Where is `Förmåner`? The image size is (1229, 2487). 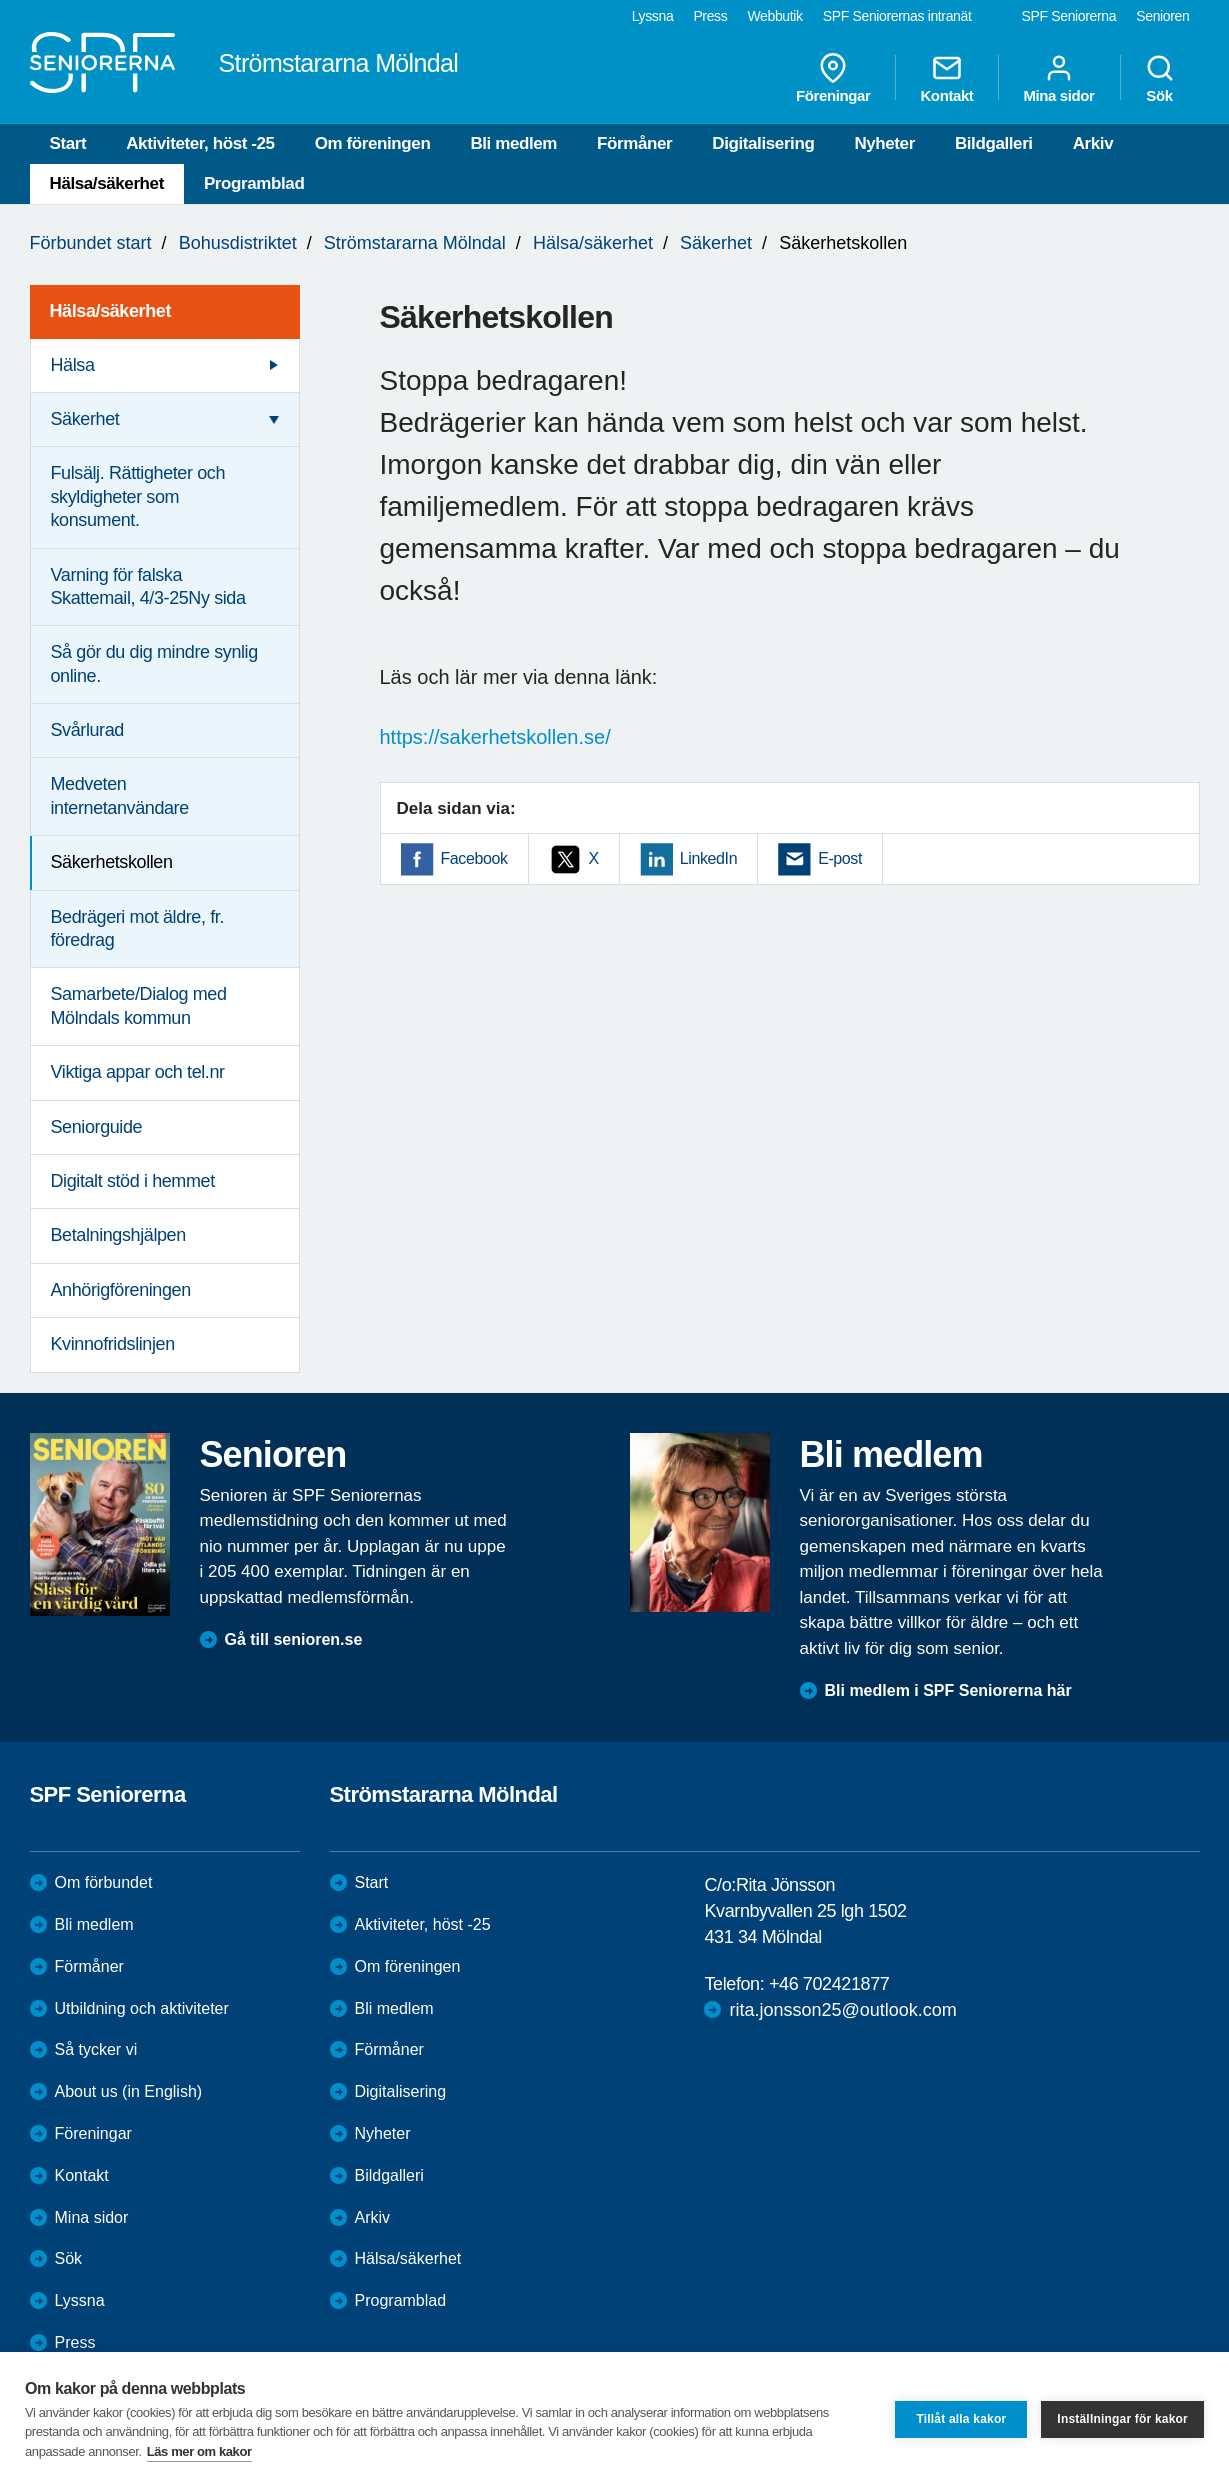 Förmåner is located at coordinates (634, 143).